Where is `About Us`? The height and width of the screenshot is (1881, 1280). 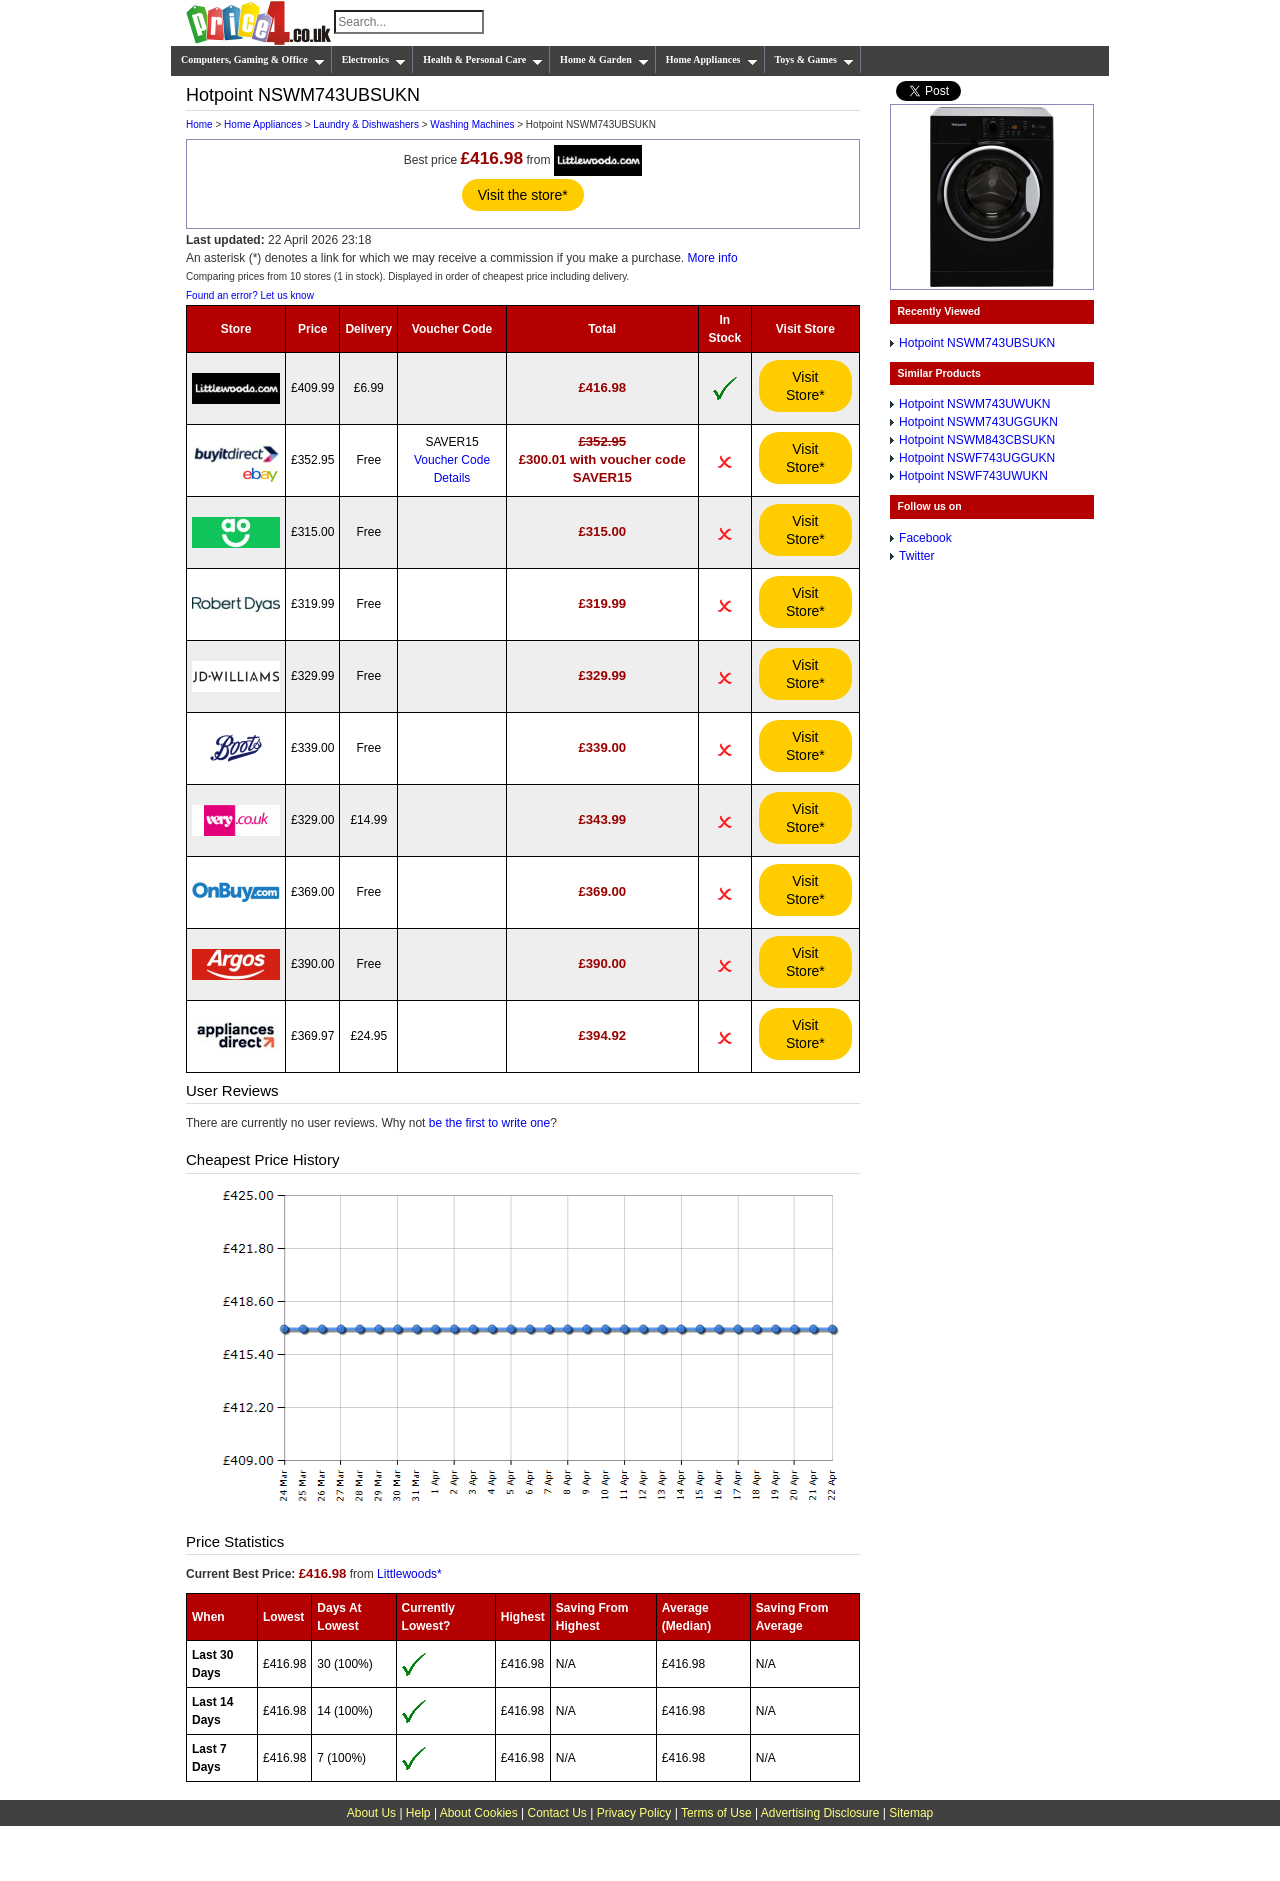 About Us is located at coordinates (371, 1813).